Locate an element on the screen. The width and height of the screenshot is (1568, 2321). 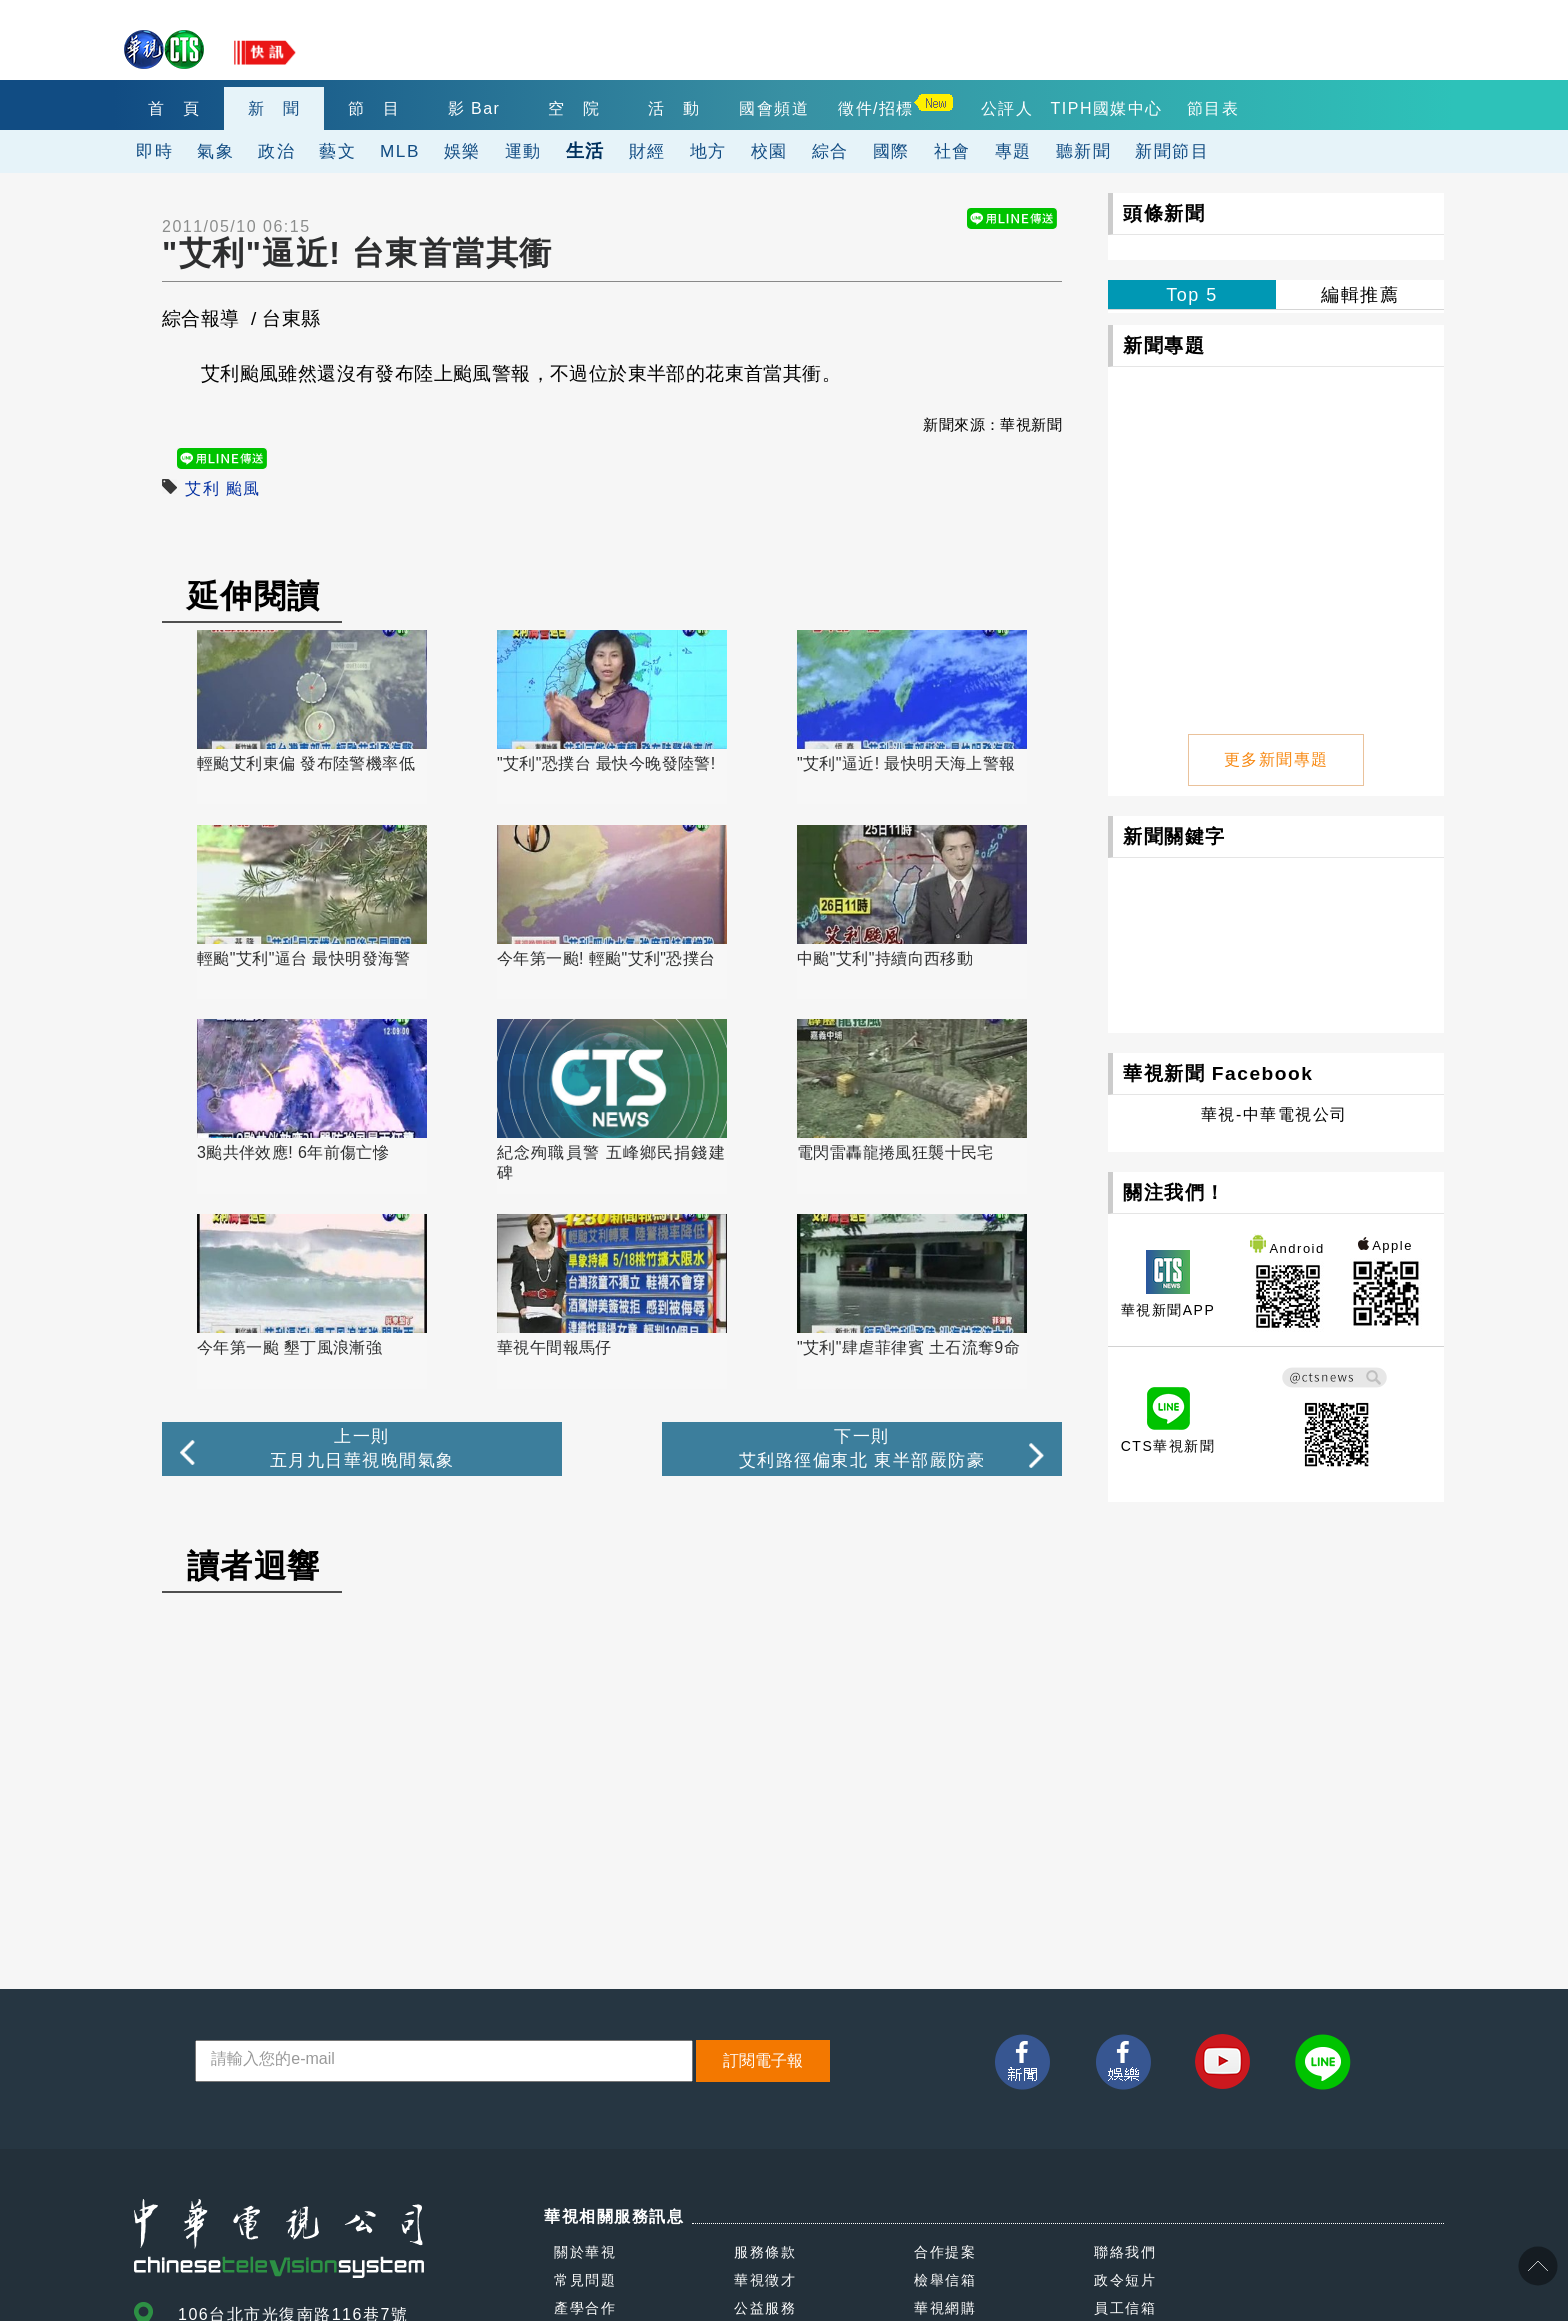
聽新聞 is located at coordinates (1084, 151).